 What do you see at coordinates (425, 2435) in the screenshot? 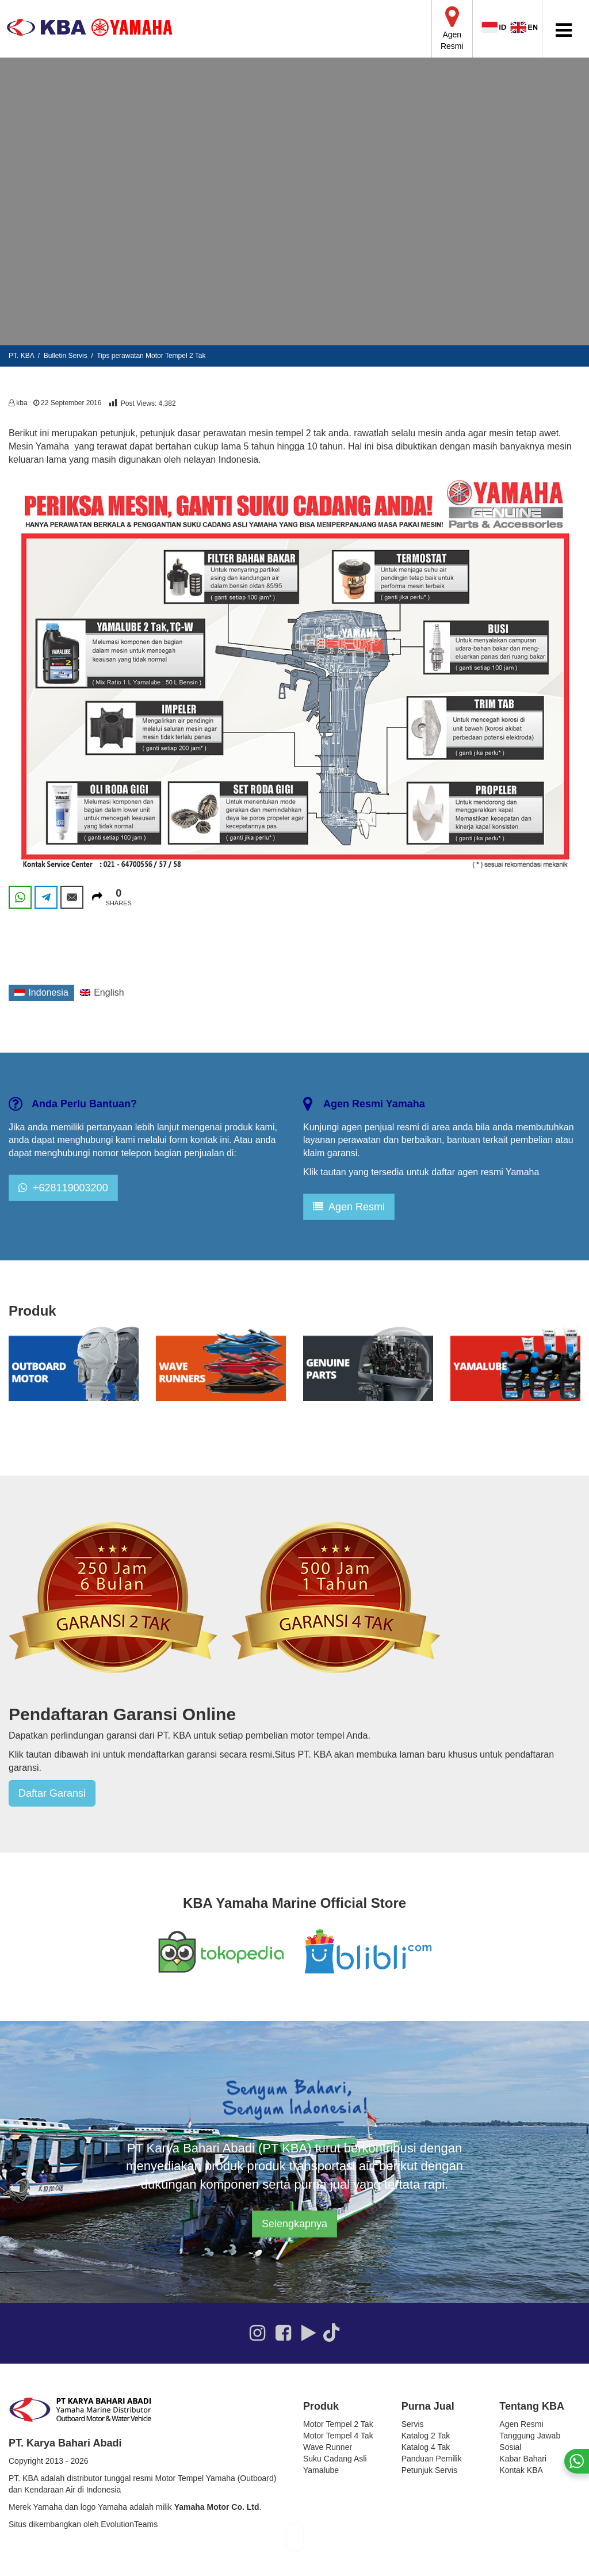
I see `Katalog 2 Tak` at bounding box center [425, 2435].